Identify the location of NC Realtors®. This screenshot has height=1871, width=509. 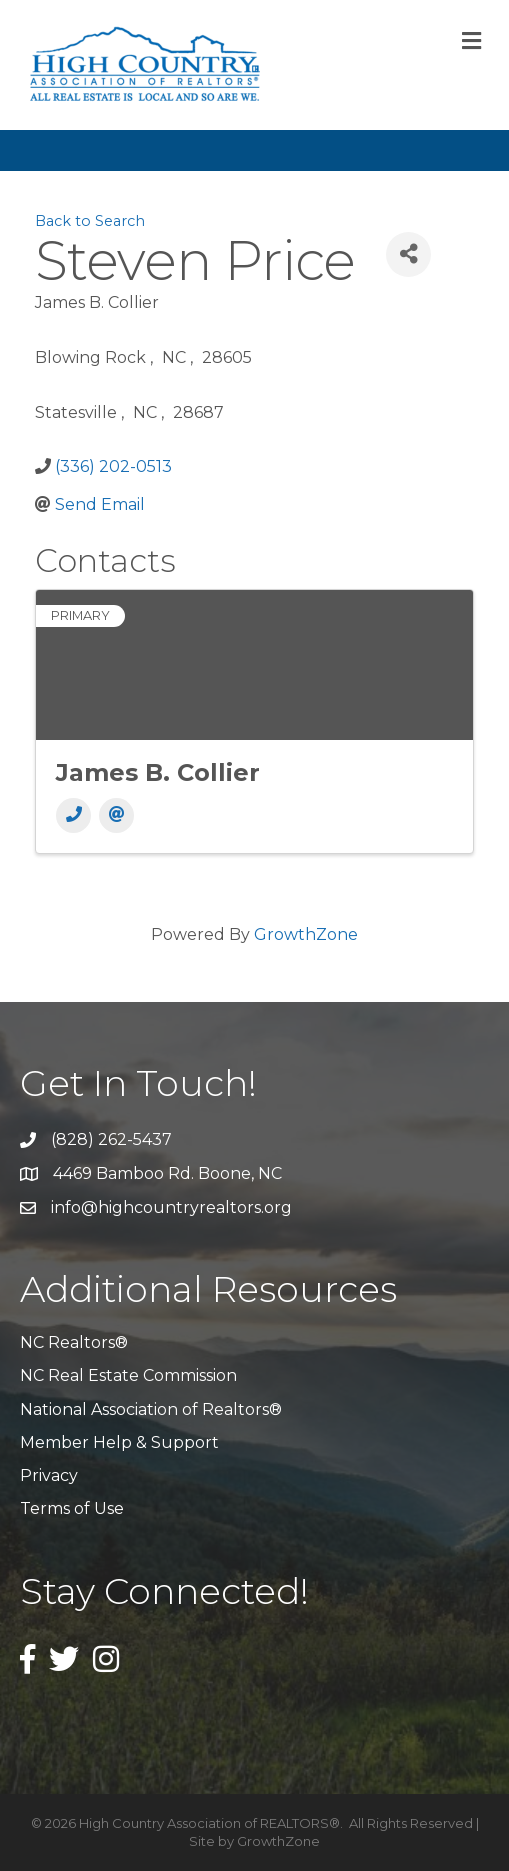
(74, 1342).